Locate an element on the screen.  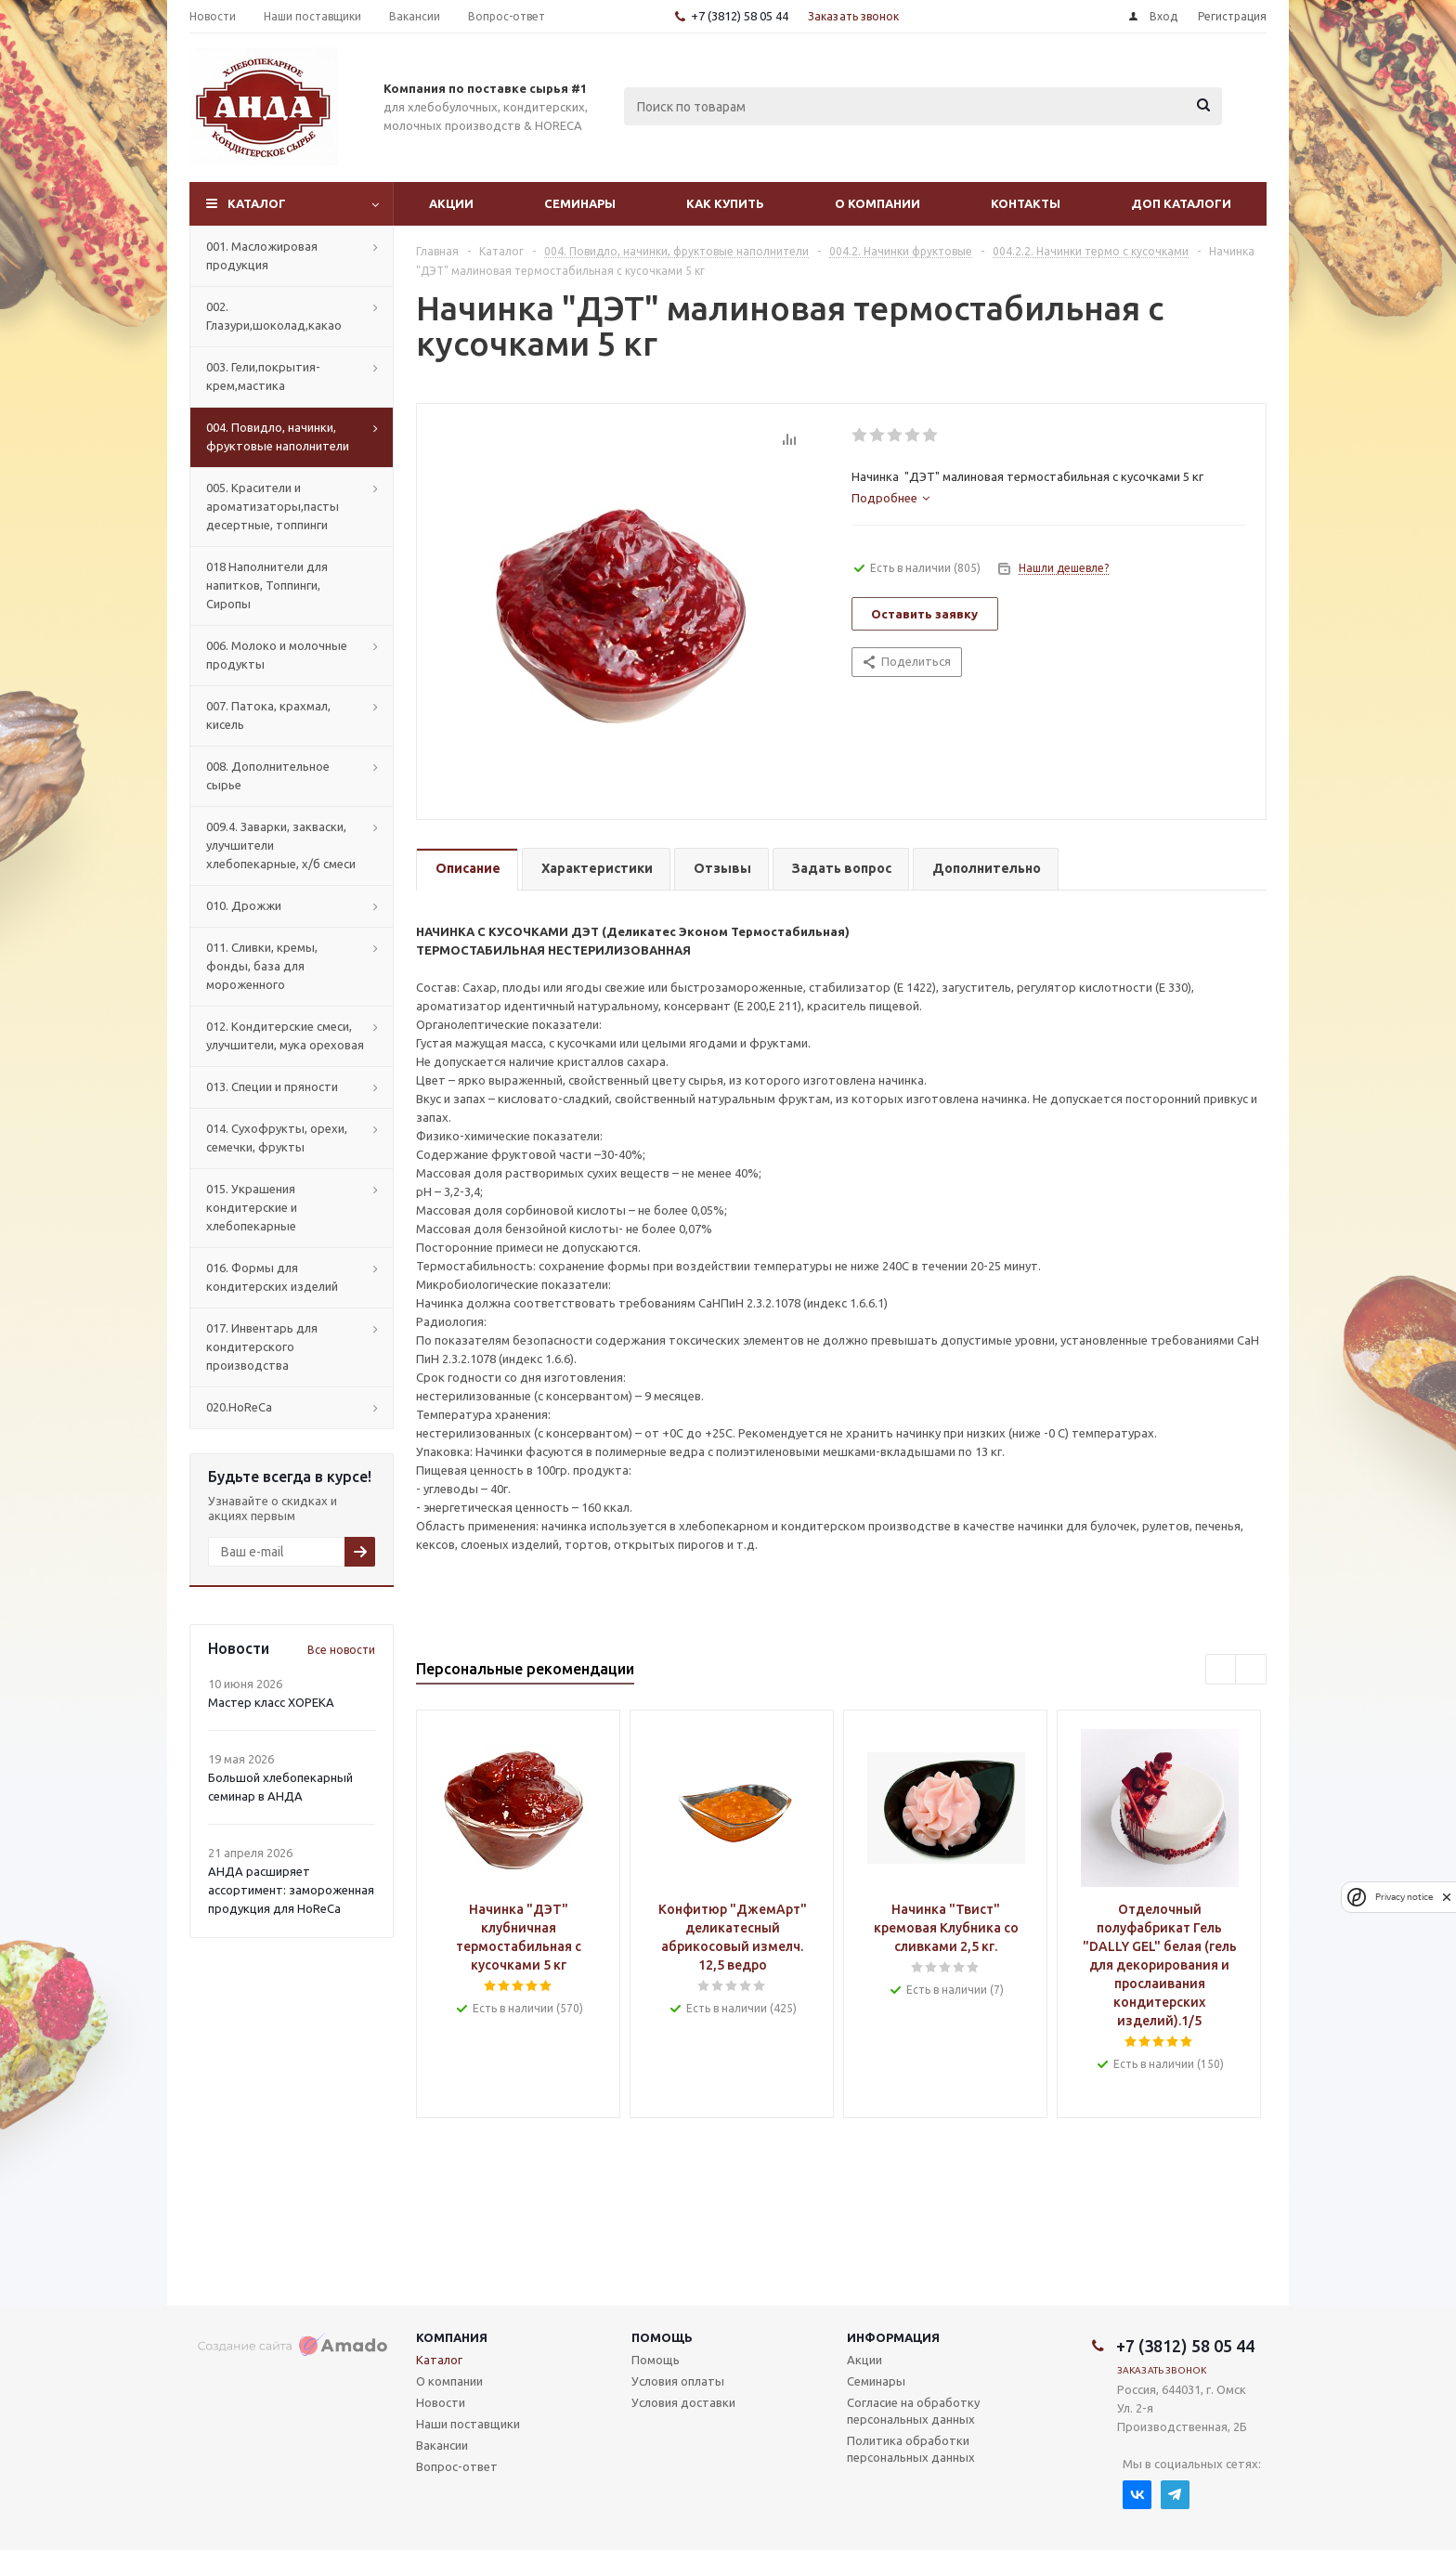
Как купить is located at coordinates (725, 203).